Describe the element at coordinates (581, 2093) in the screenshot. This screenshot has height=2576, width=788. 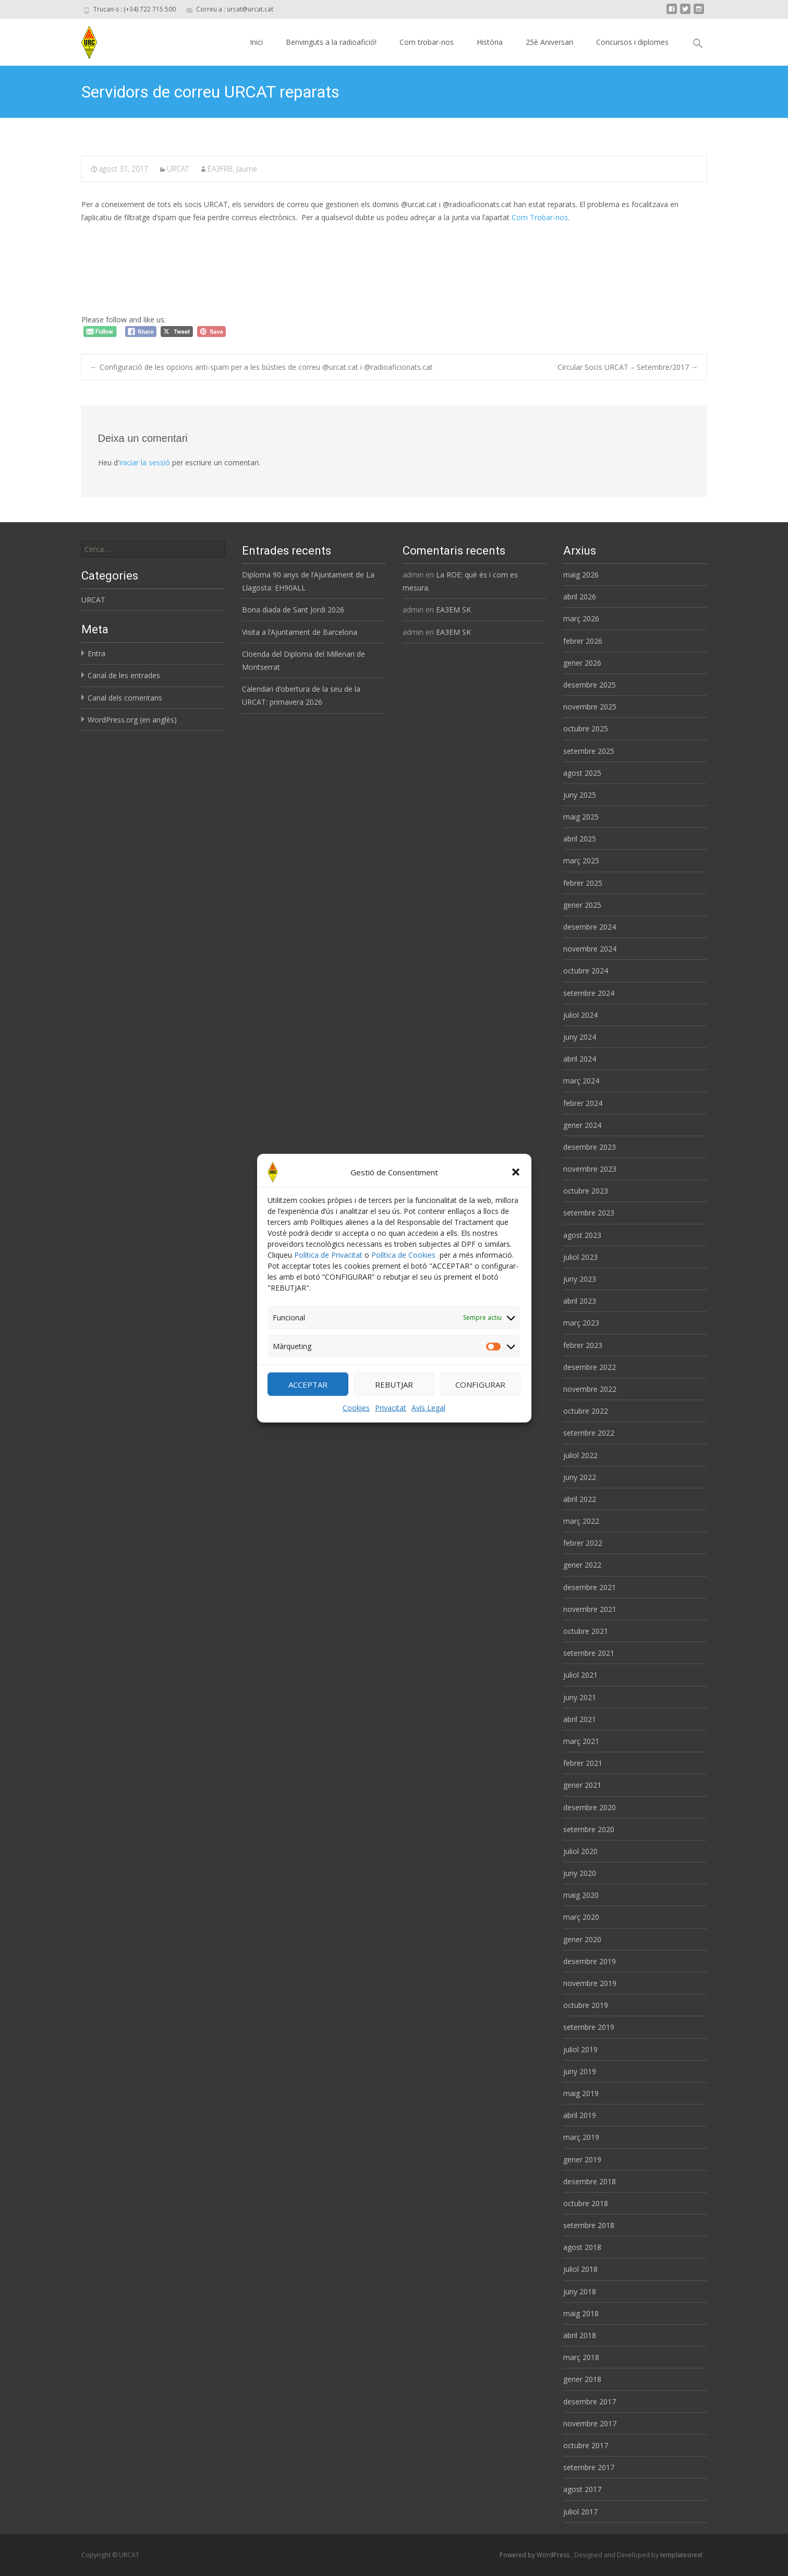
I see `maig 2019` at that location.